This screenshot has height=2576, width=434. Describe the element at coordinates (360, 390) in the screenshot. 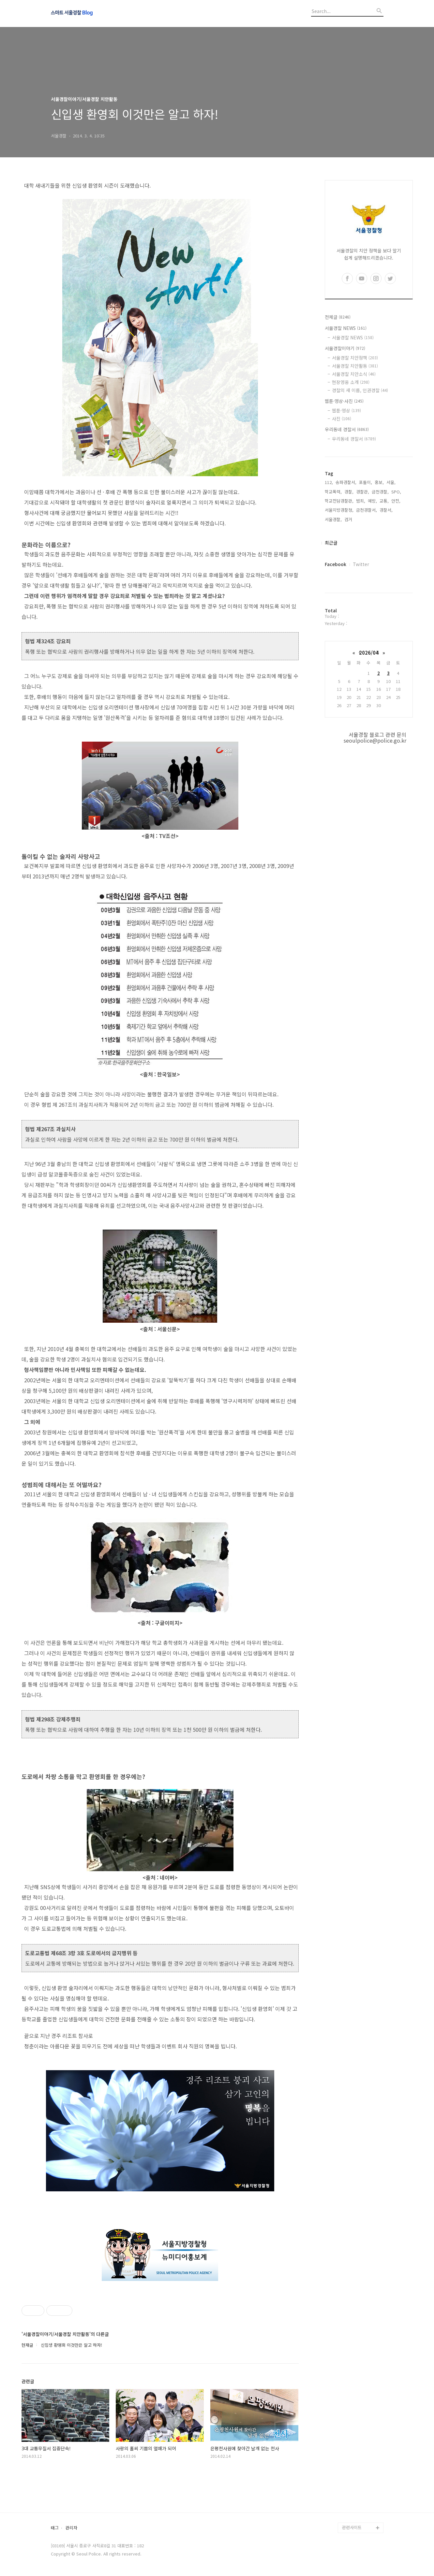

I see `경찰의 새 이름, 인권경찰` at that location.